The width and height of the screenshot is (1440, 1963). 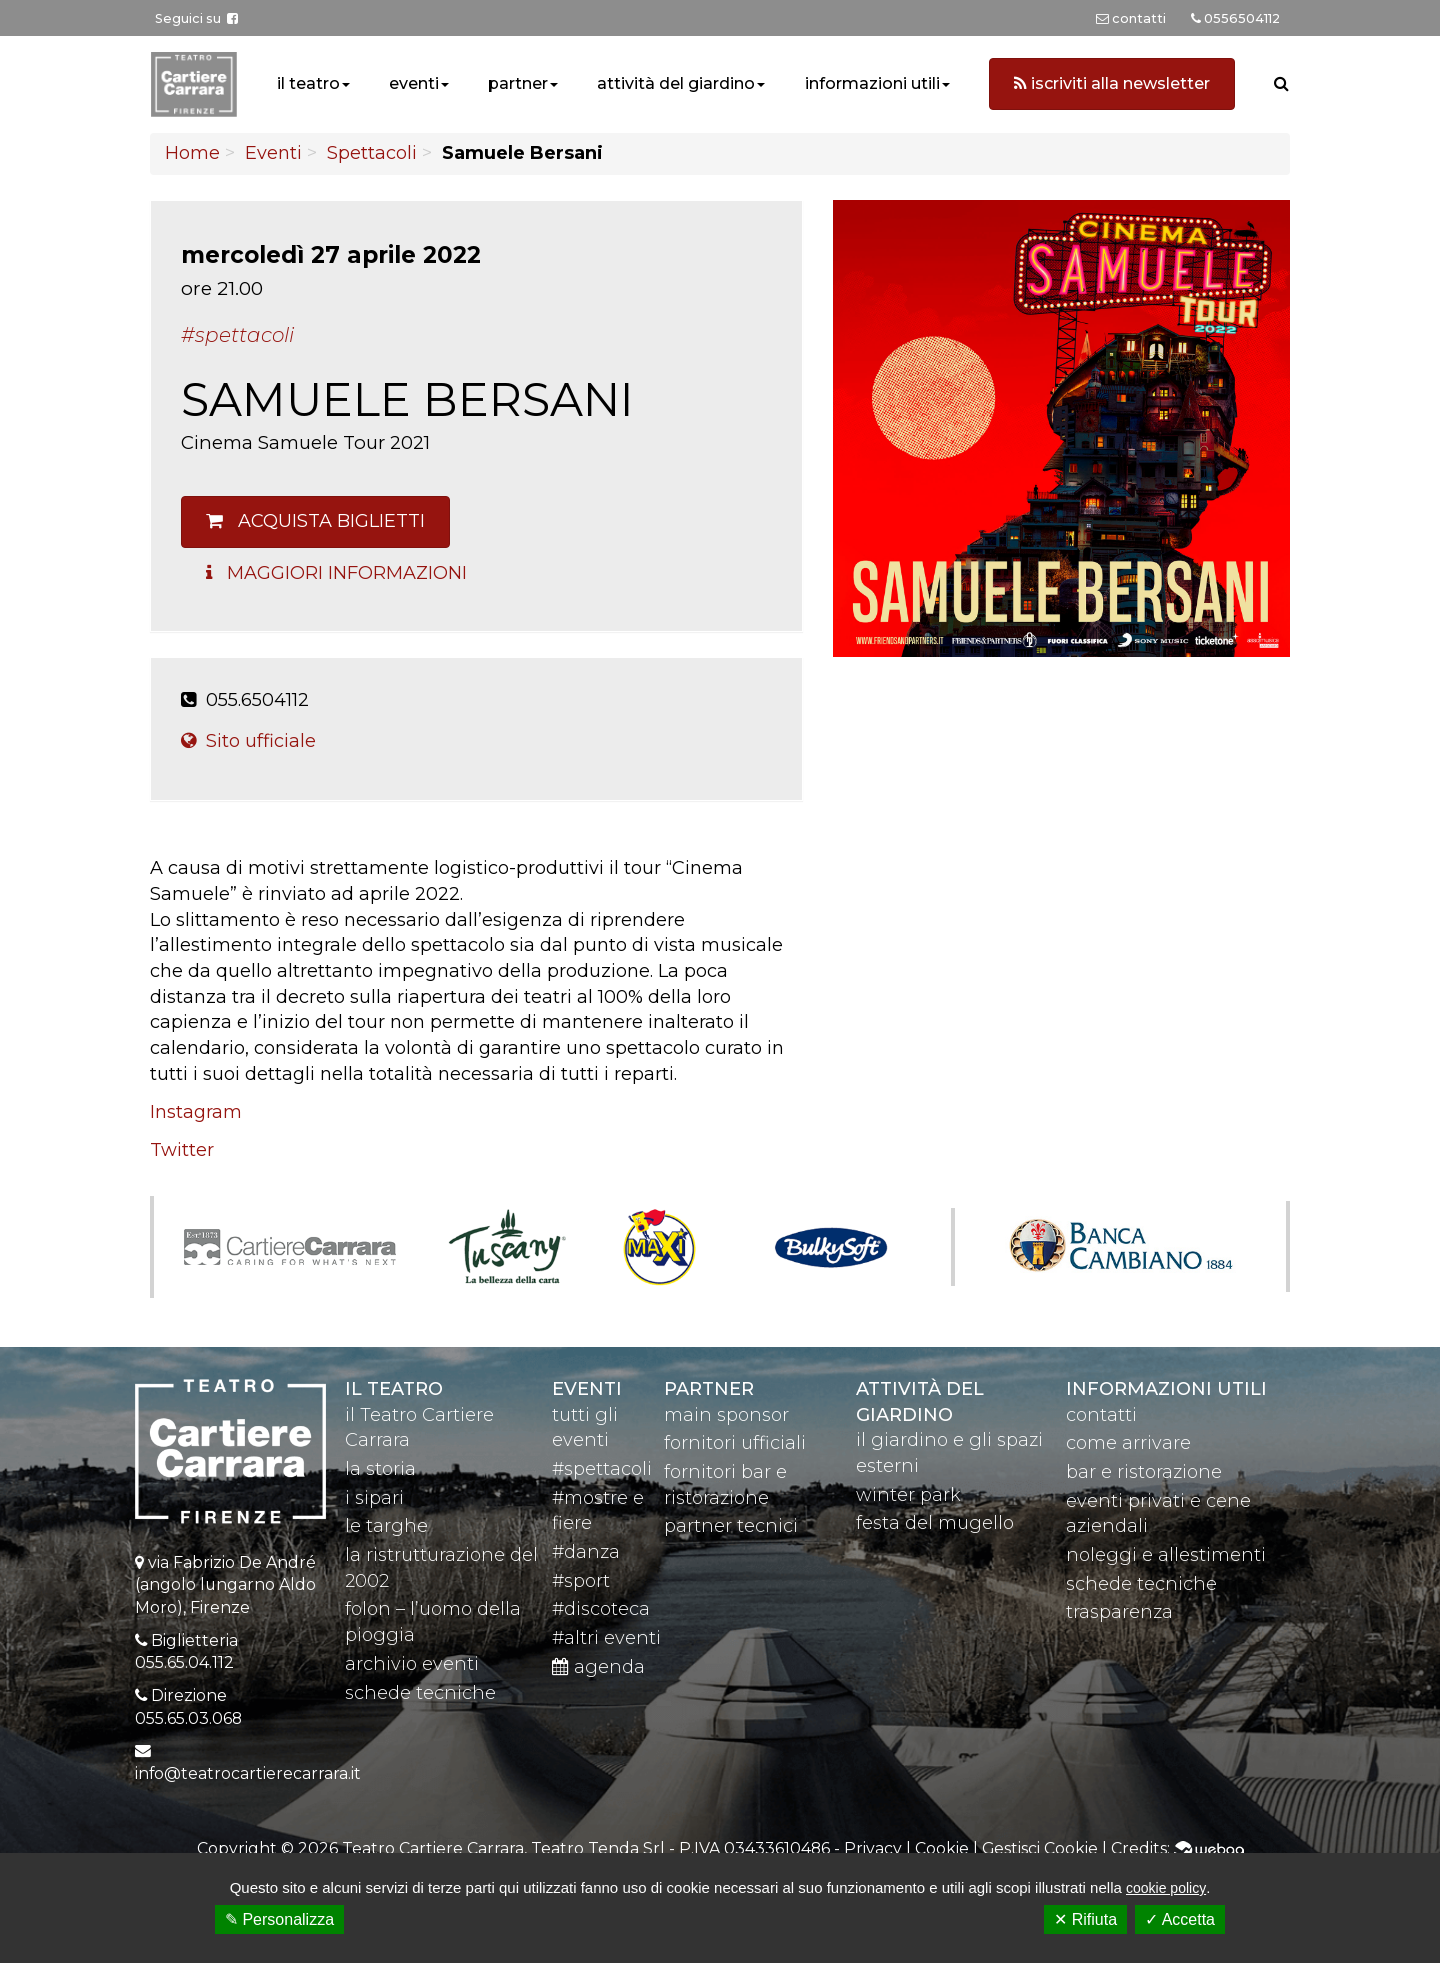 I want to click on le targhe, so click(x=386, y=1526).